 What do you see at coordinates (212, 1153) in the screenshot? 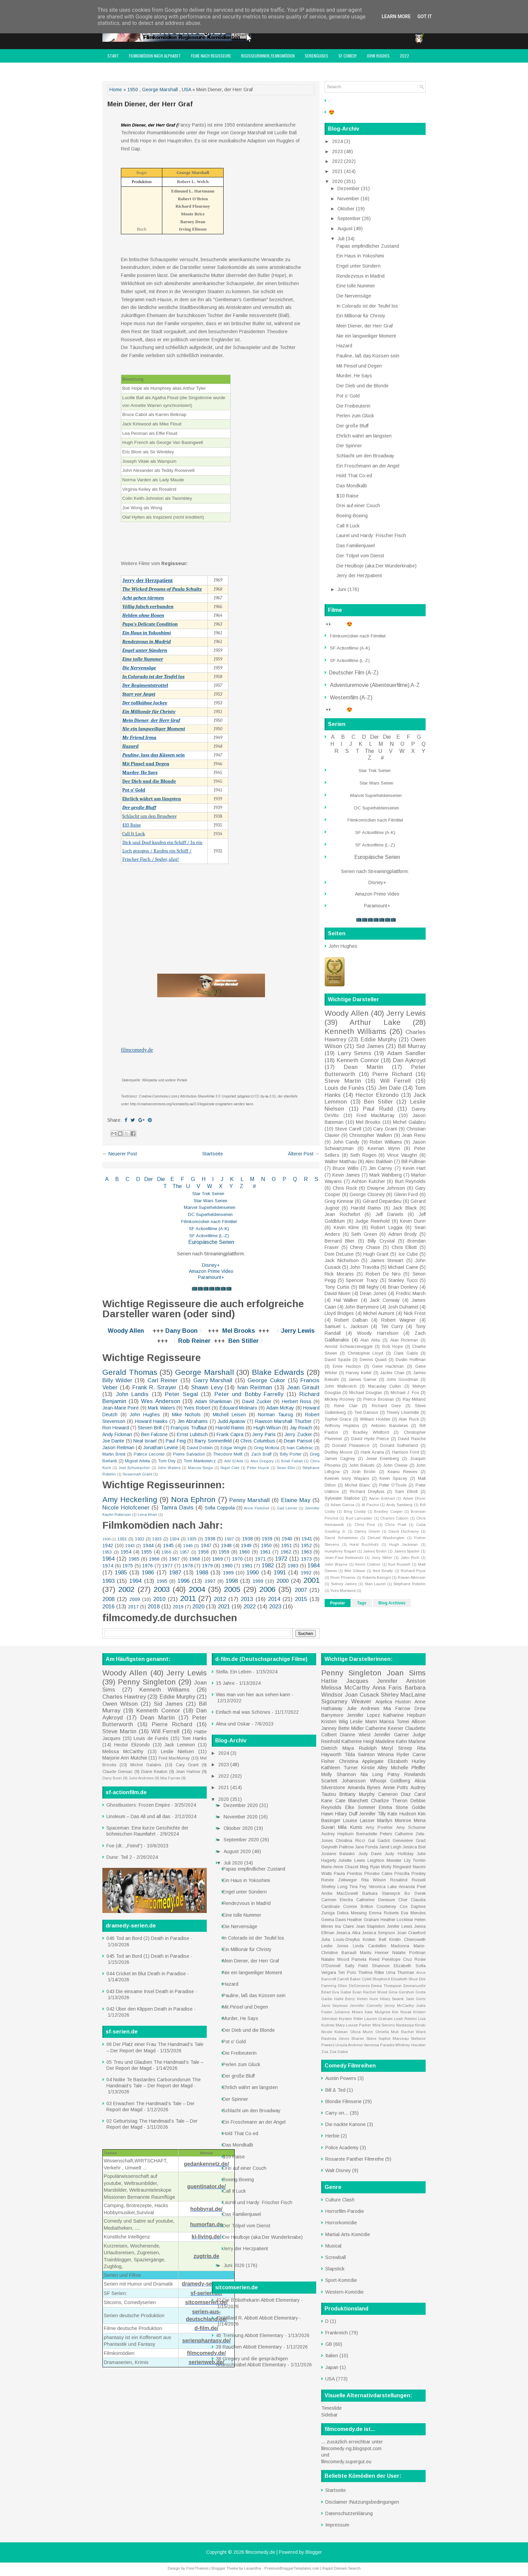
I see `Startseite` at bounding box center [212, 1153].